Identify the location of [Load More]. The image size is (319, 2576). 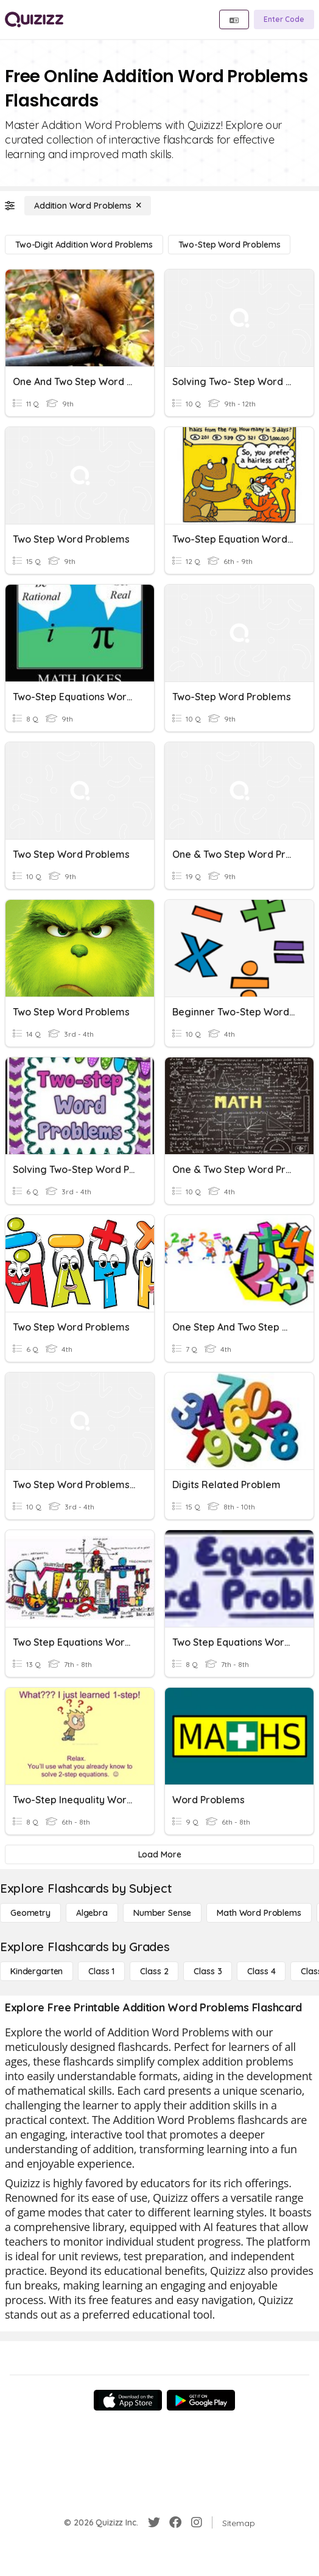
(159, 1854).